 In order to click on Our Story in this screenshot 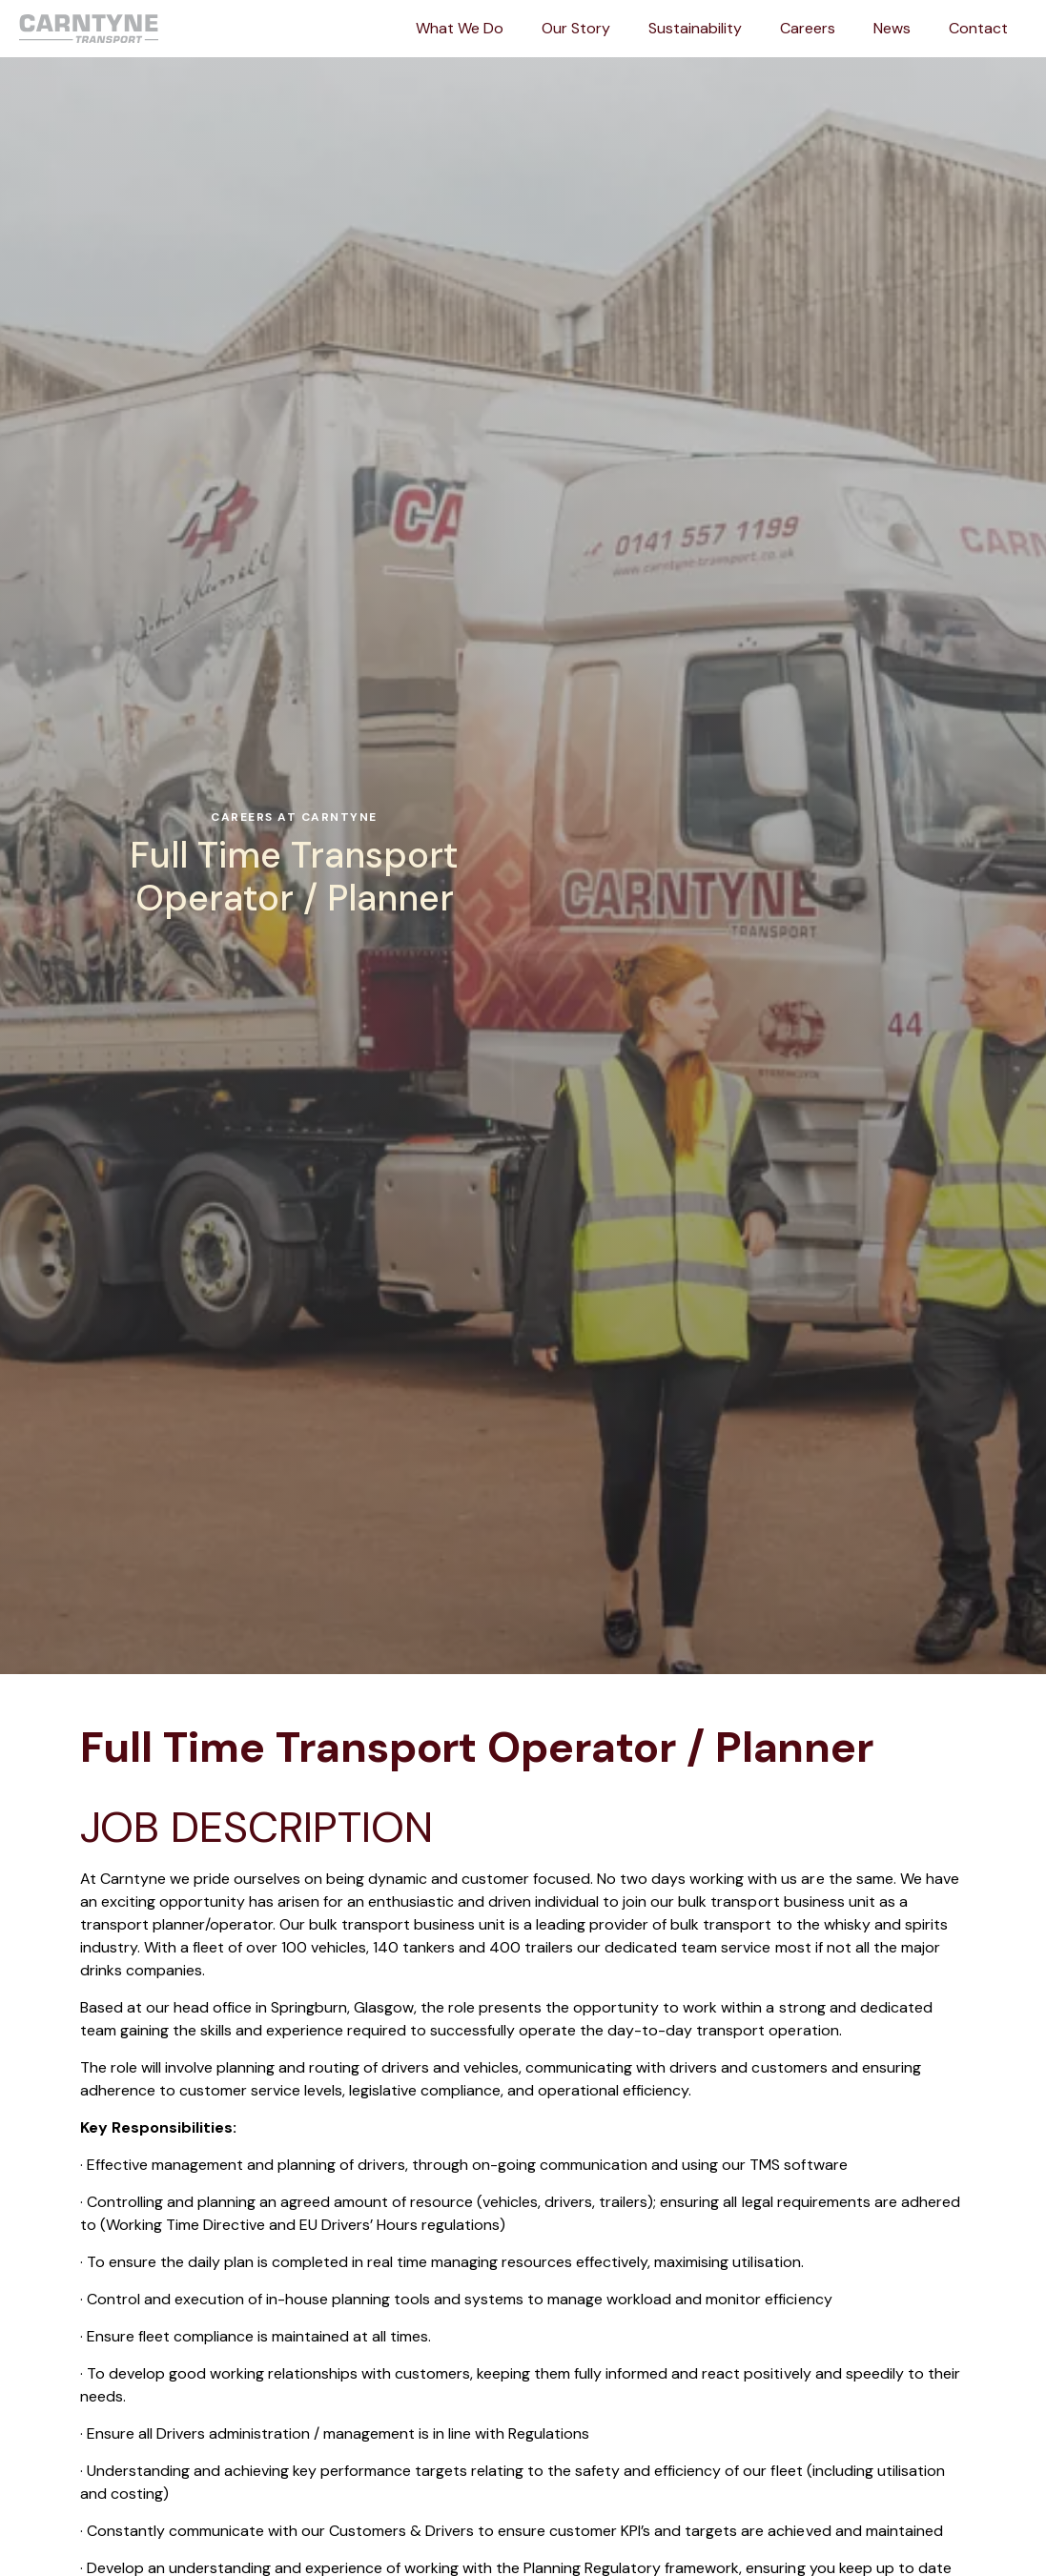, I will do `click(576, 28)`.